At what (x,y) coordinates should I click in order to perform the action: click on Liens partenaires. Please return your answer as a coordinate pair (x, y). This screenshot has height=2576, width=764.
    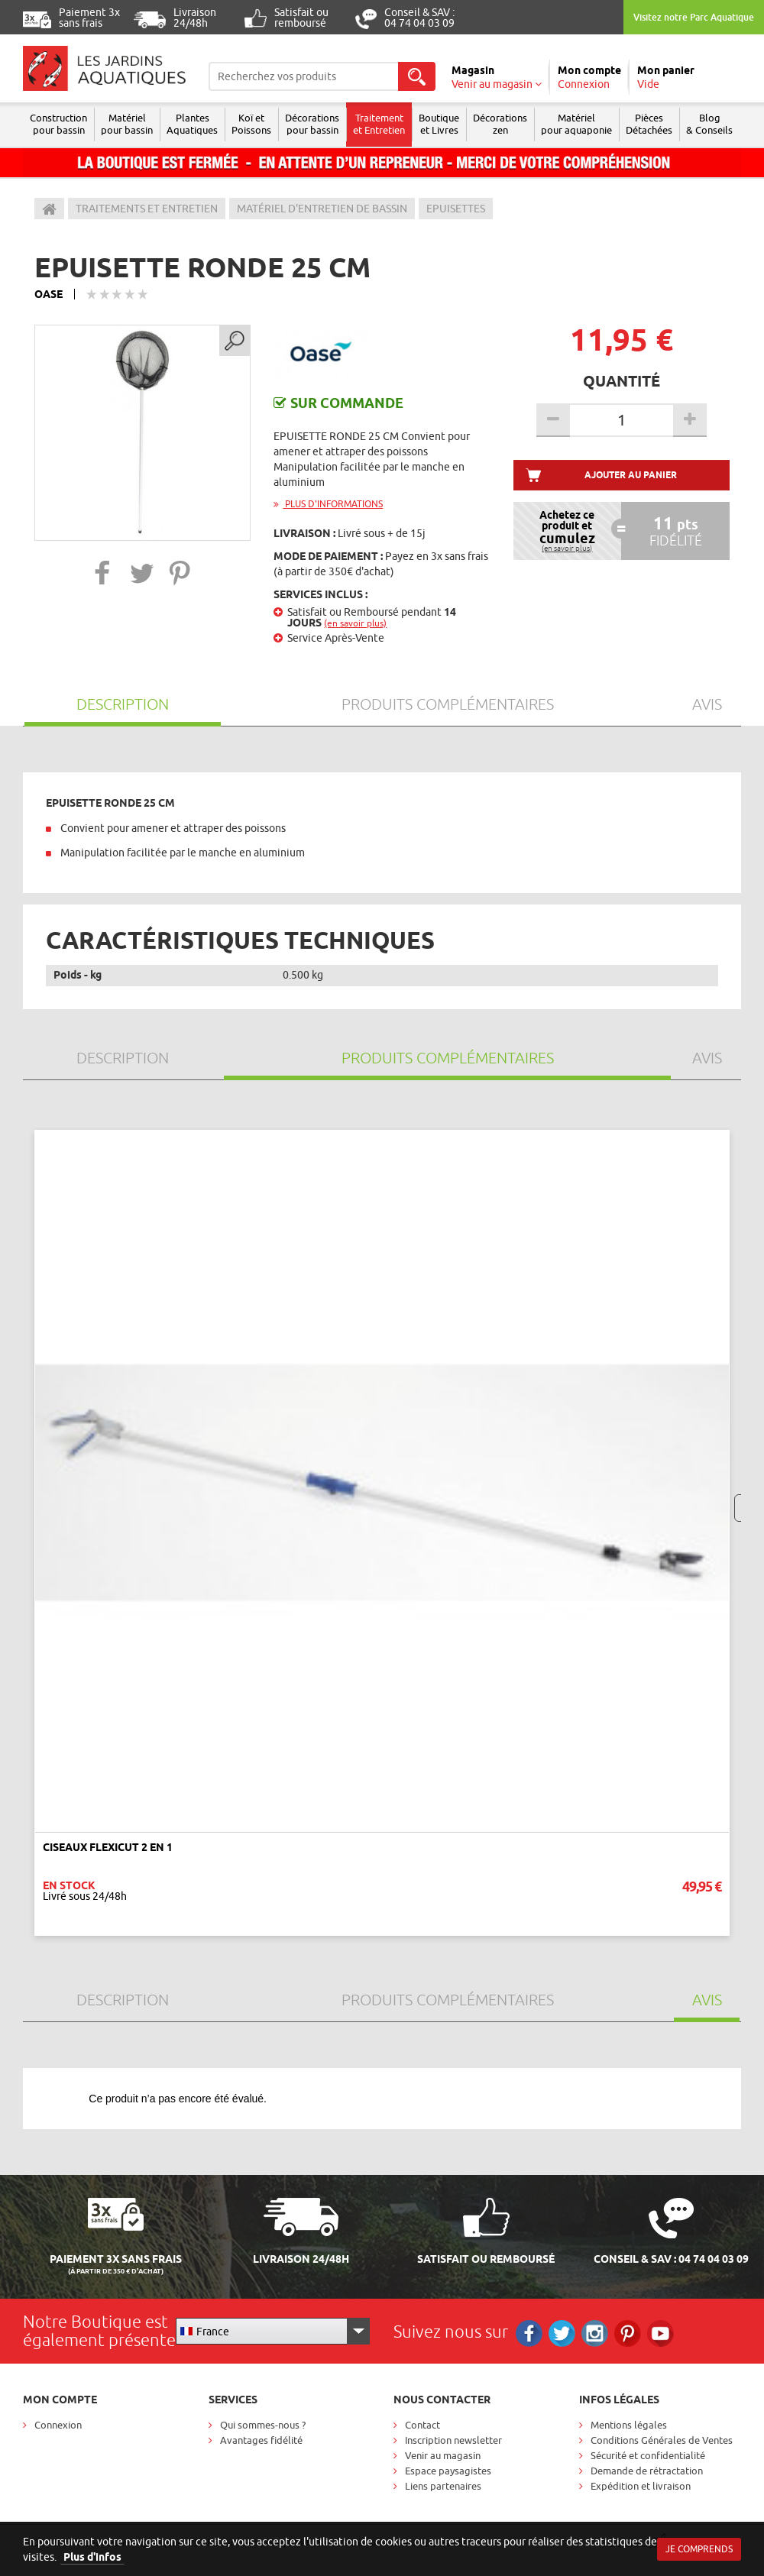
    Looking at the image, I should click on (443, 2486).